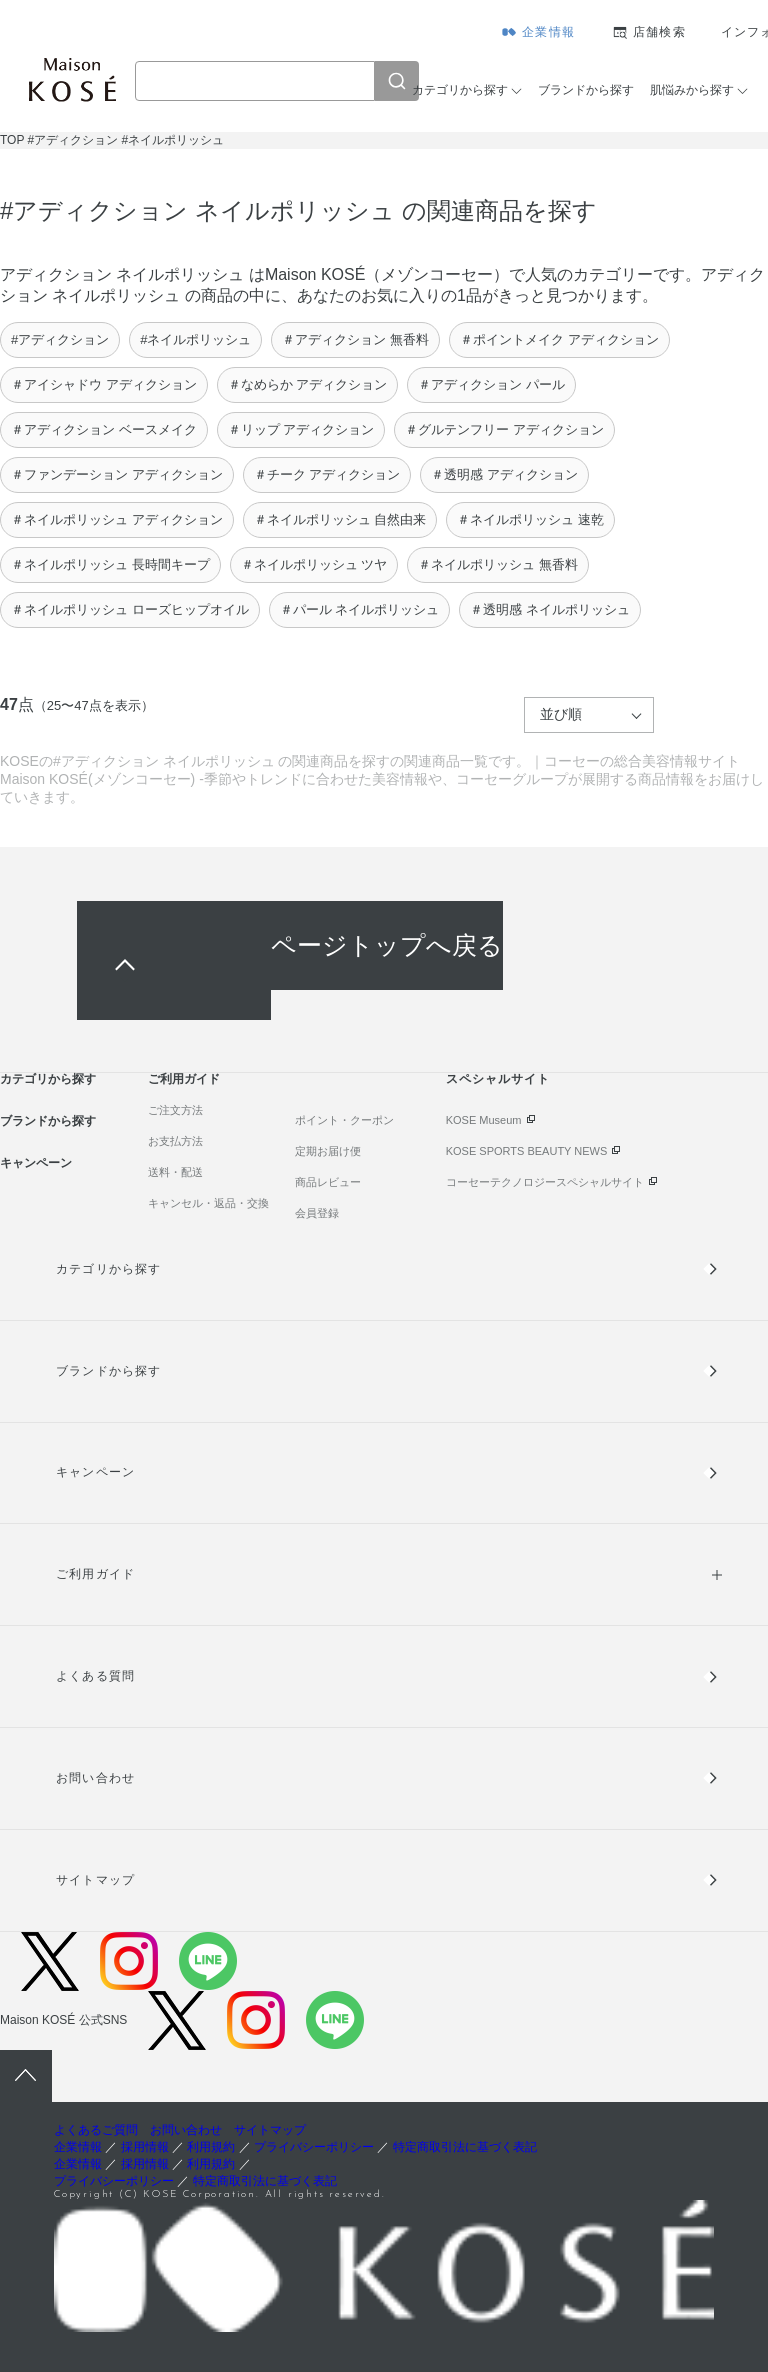 Image resolution: width=768 pixels, height=2372 pixels. Describe the element at coordinates (586, 90) in the screenshot. I see `ブランドから探す` at that location.